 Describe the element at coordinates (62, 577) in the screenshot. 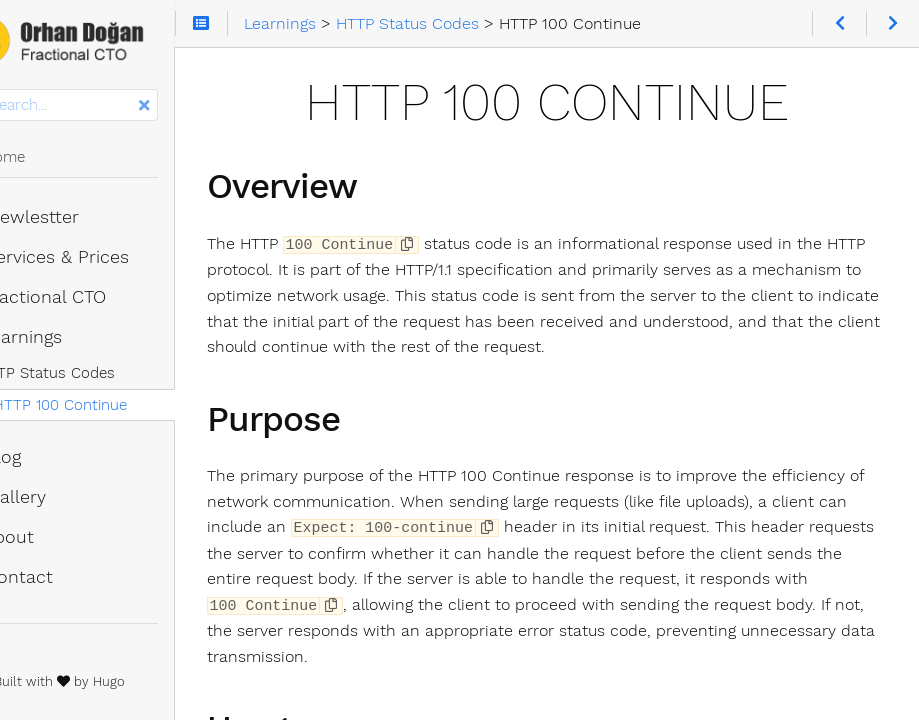

I see `Contact` at that location.